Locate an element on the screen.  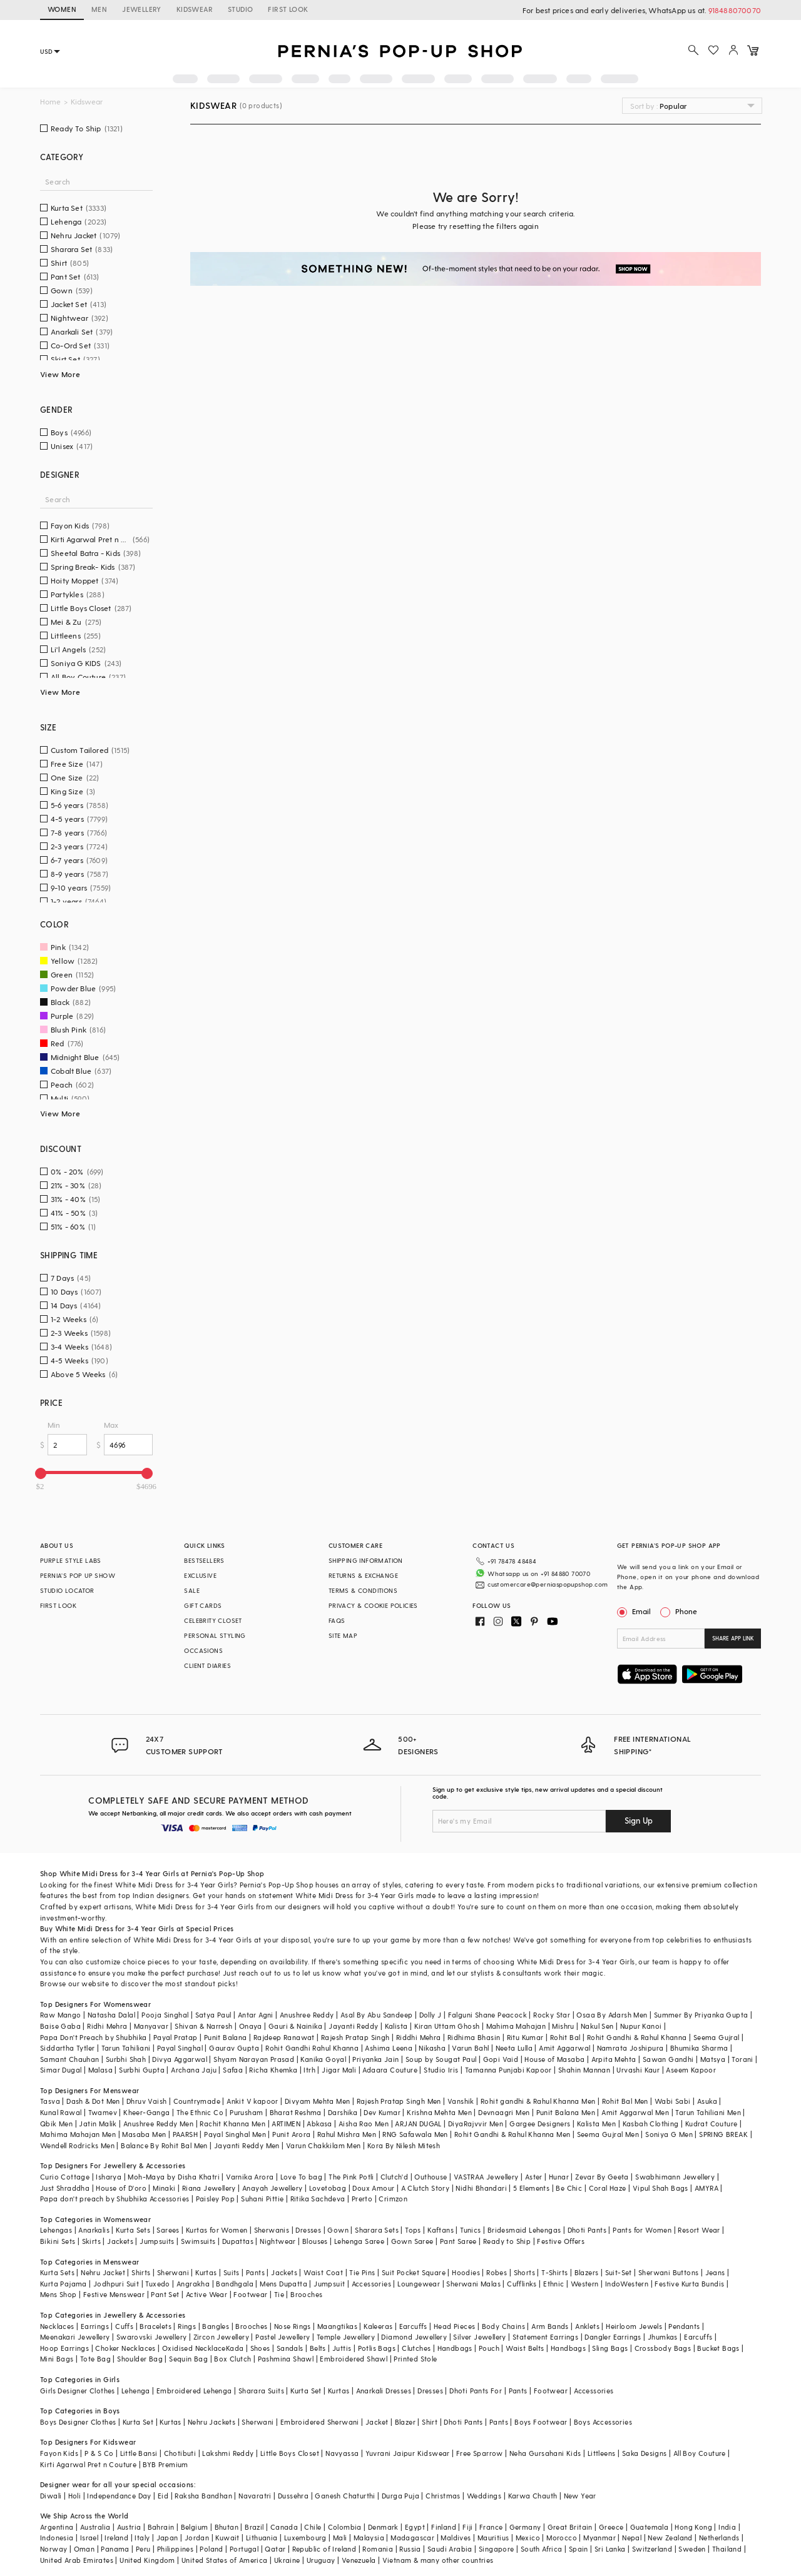
Neha Gursahani Kids is located at coordinates (545, 2453).